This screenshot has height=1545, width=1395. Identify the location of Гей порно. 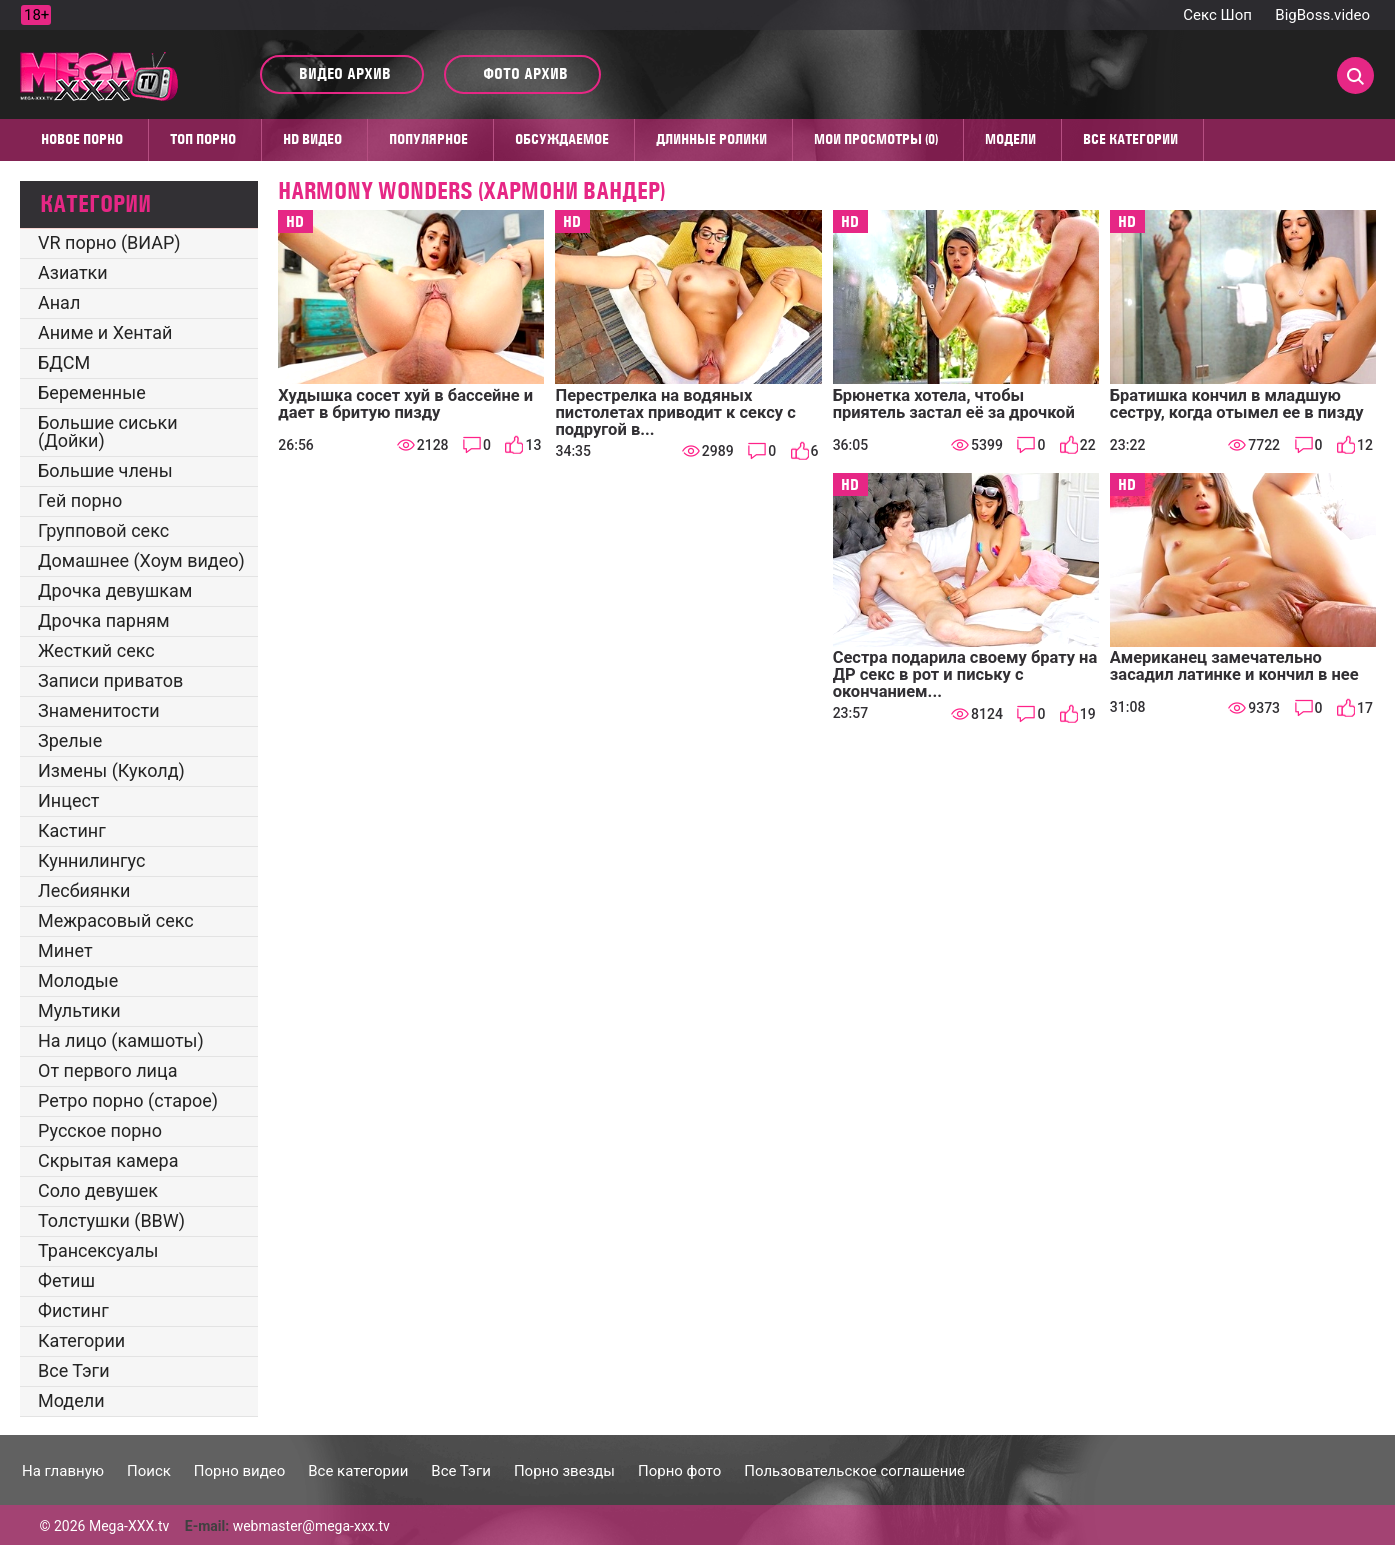
(80, 500).